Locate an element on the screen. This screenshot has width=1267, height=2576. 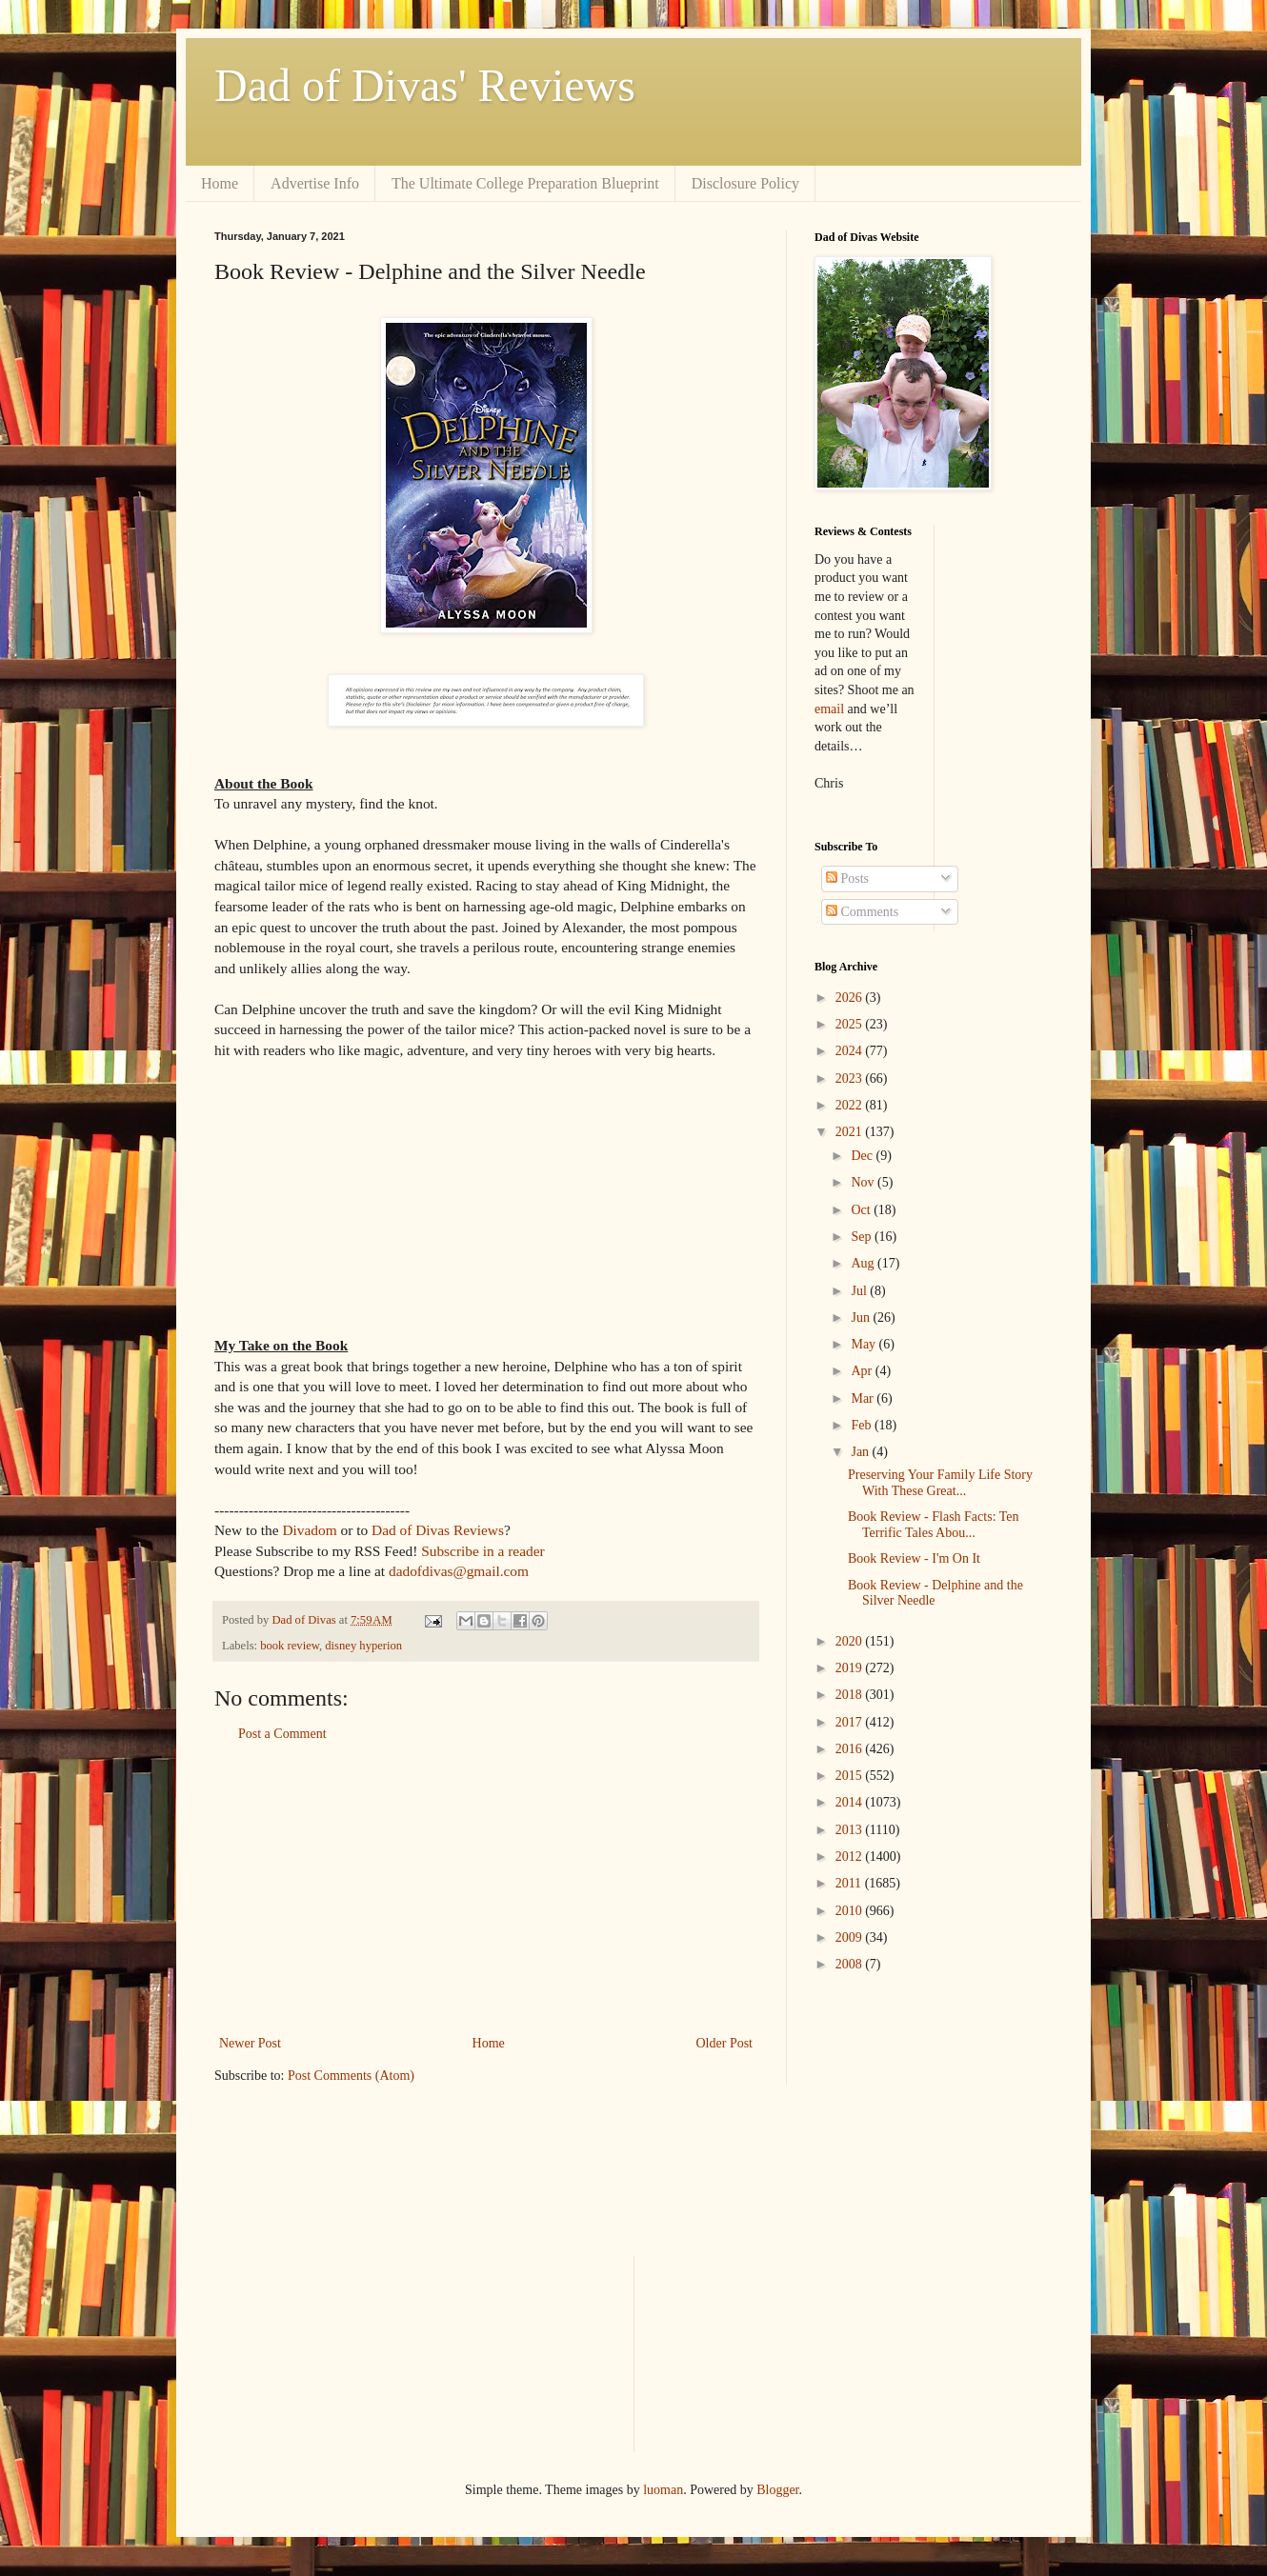
Older Post is located at coordinates (725, 2043).